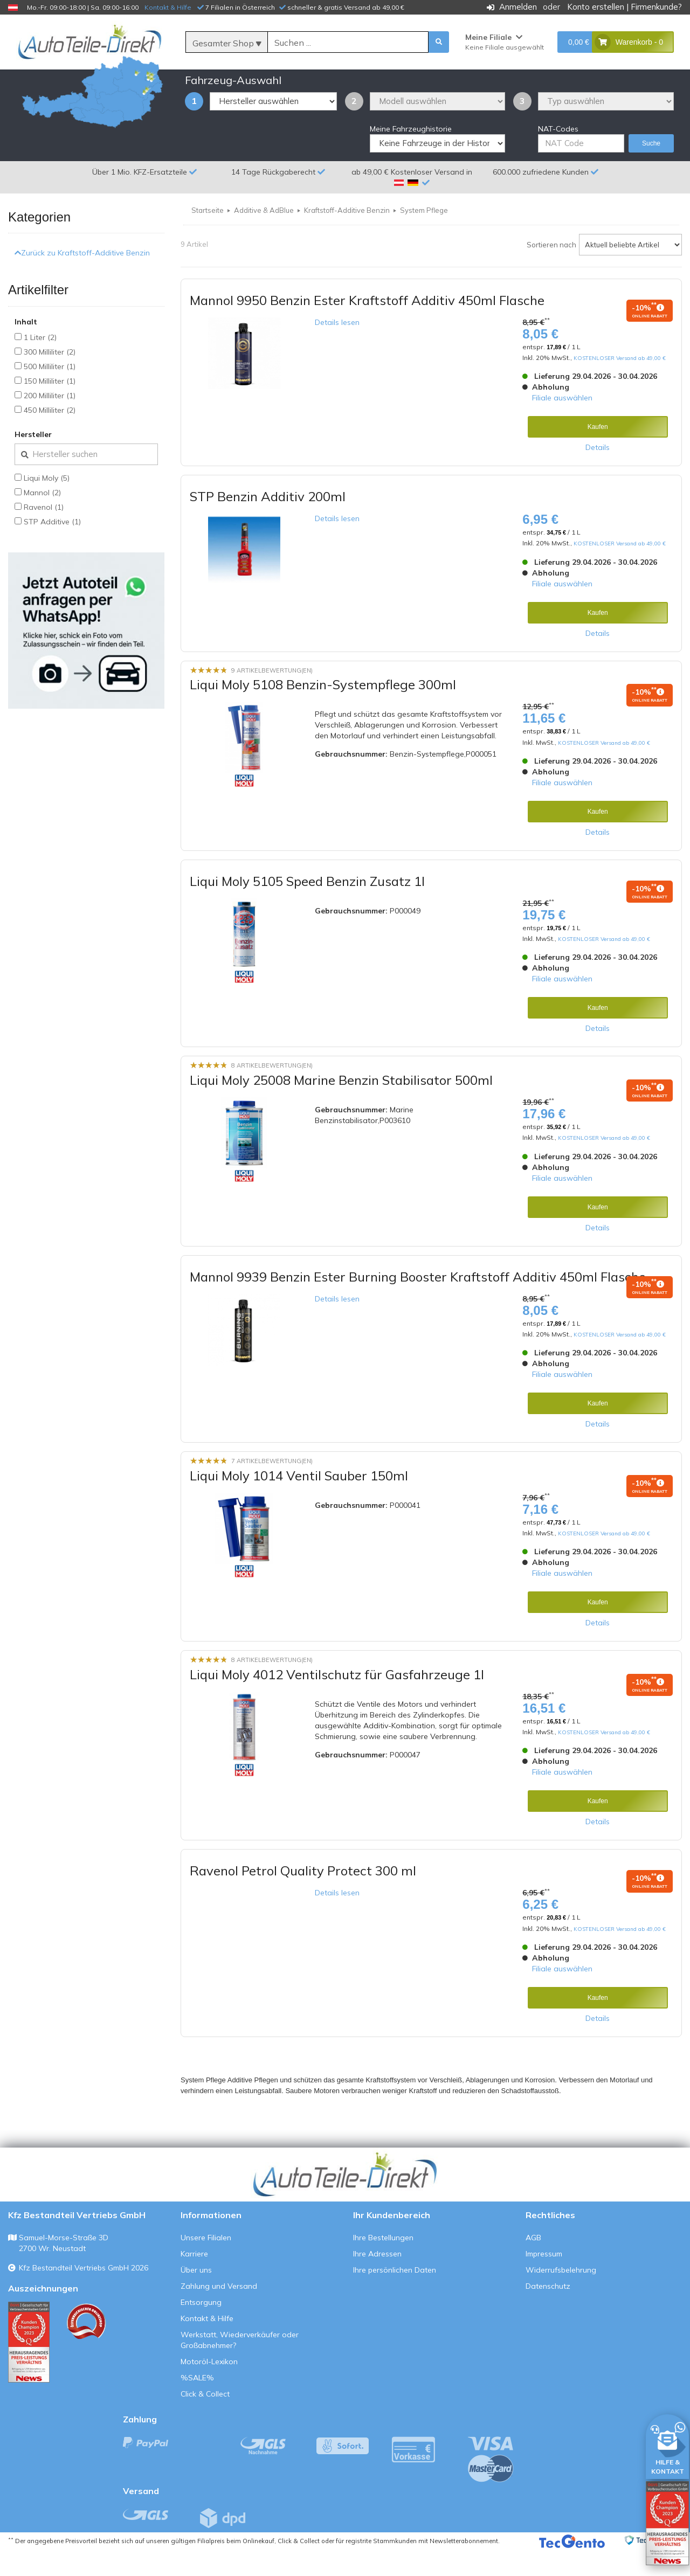 This screenshot has height=2576, width=690. I want to click on STP Additive (1), so click(52, 547).